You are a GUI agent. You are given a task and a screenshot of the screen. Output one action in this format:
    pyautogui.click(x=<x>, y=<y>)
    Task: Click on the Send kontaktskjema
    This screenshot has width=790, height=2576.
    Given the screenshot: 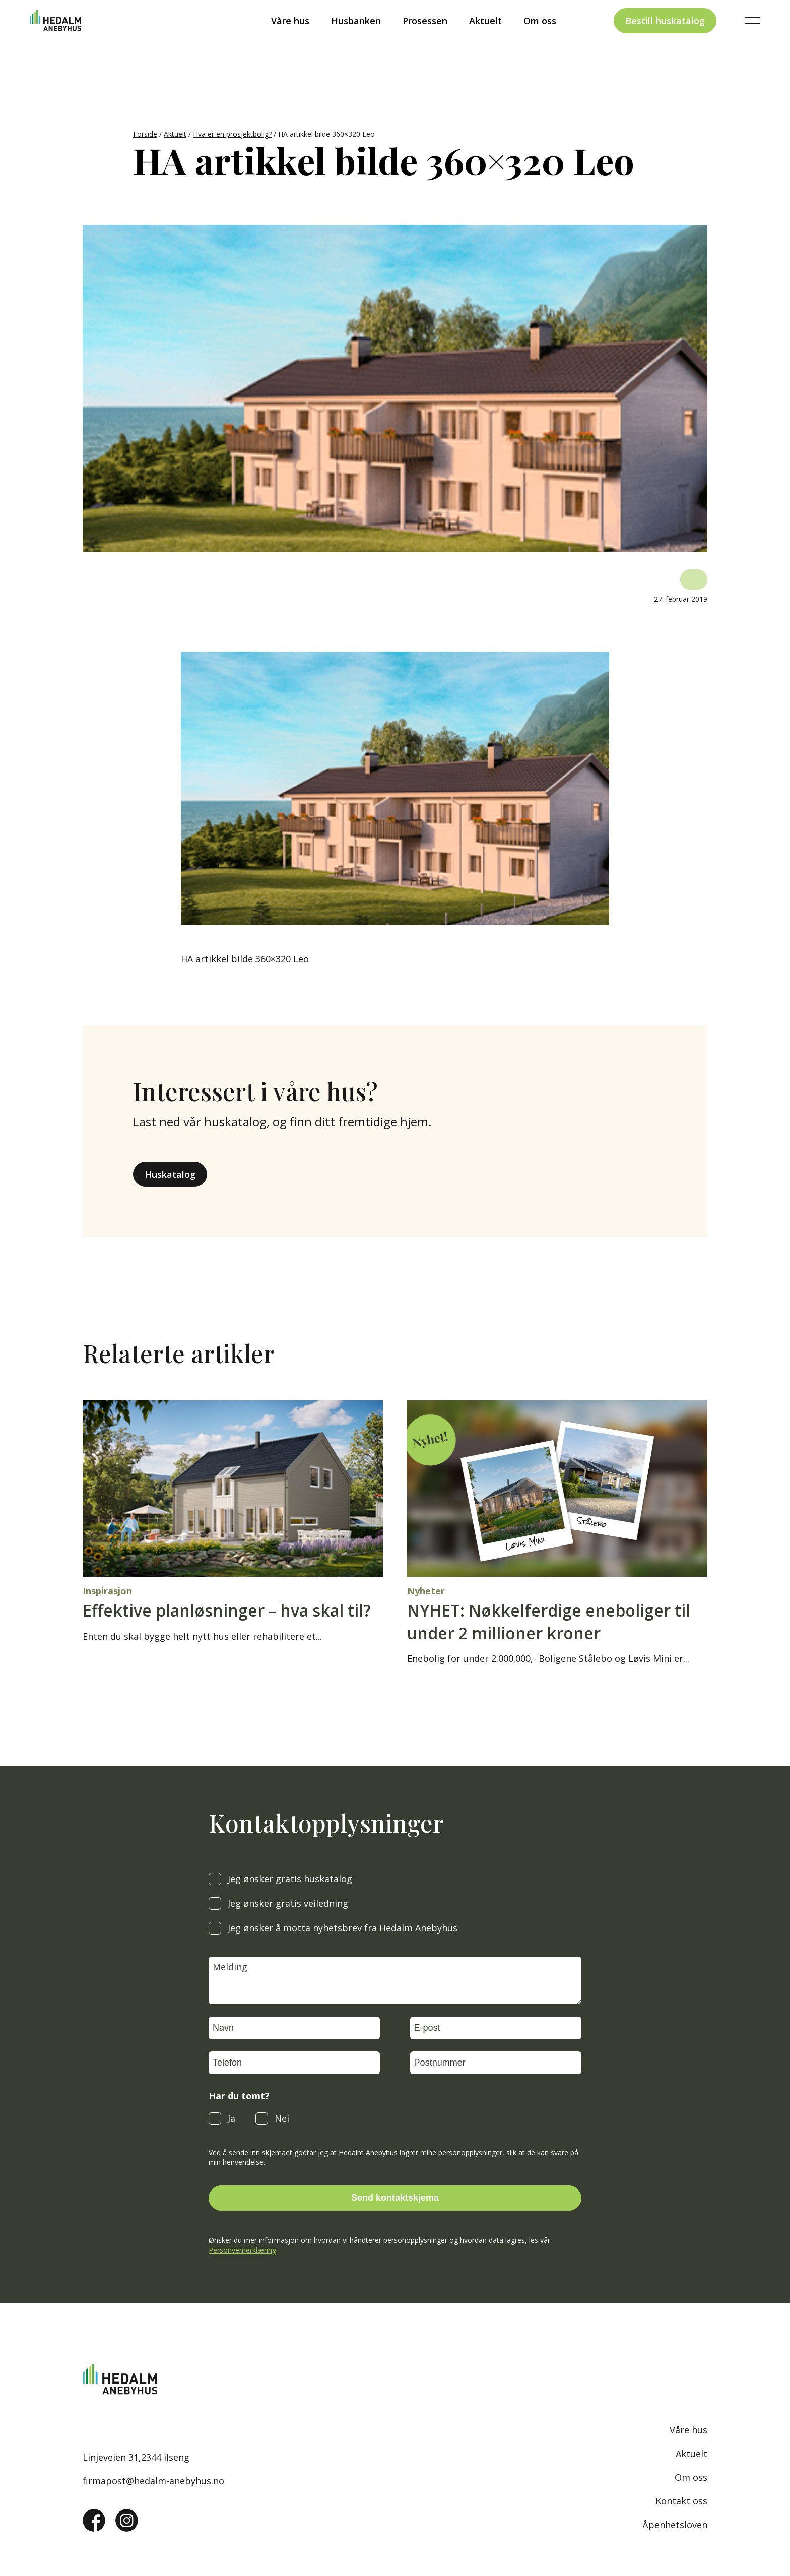 What is the action you would take?
    pyautogui.click(x=395, y=2198)
    